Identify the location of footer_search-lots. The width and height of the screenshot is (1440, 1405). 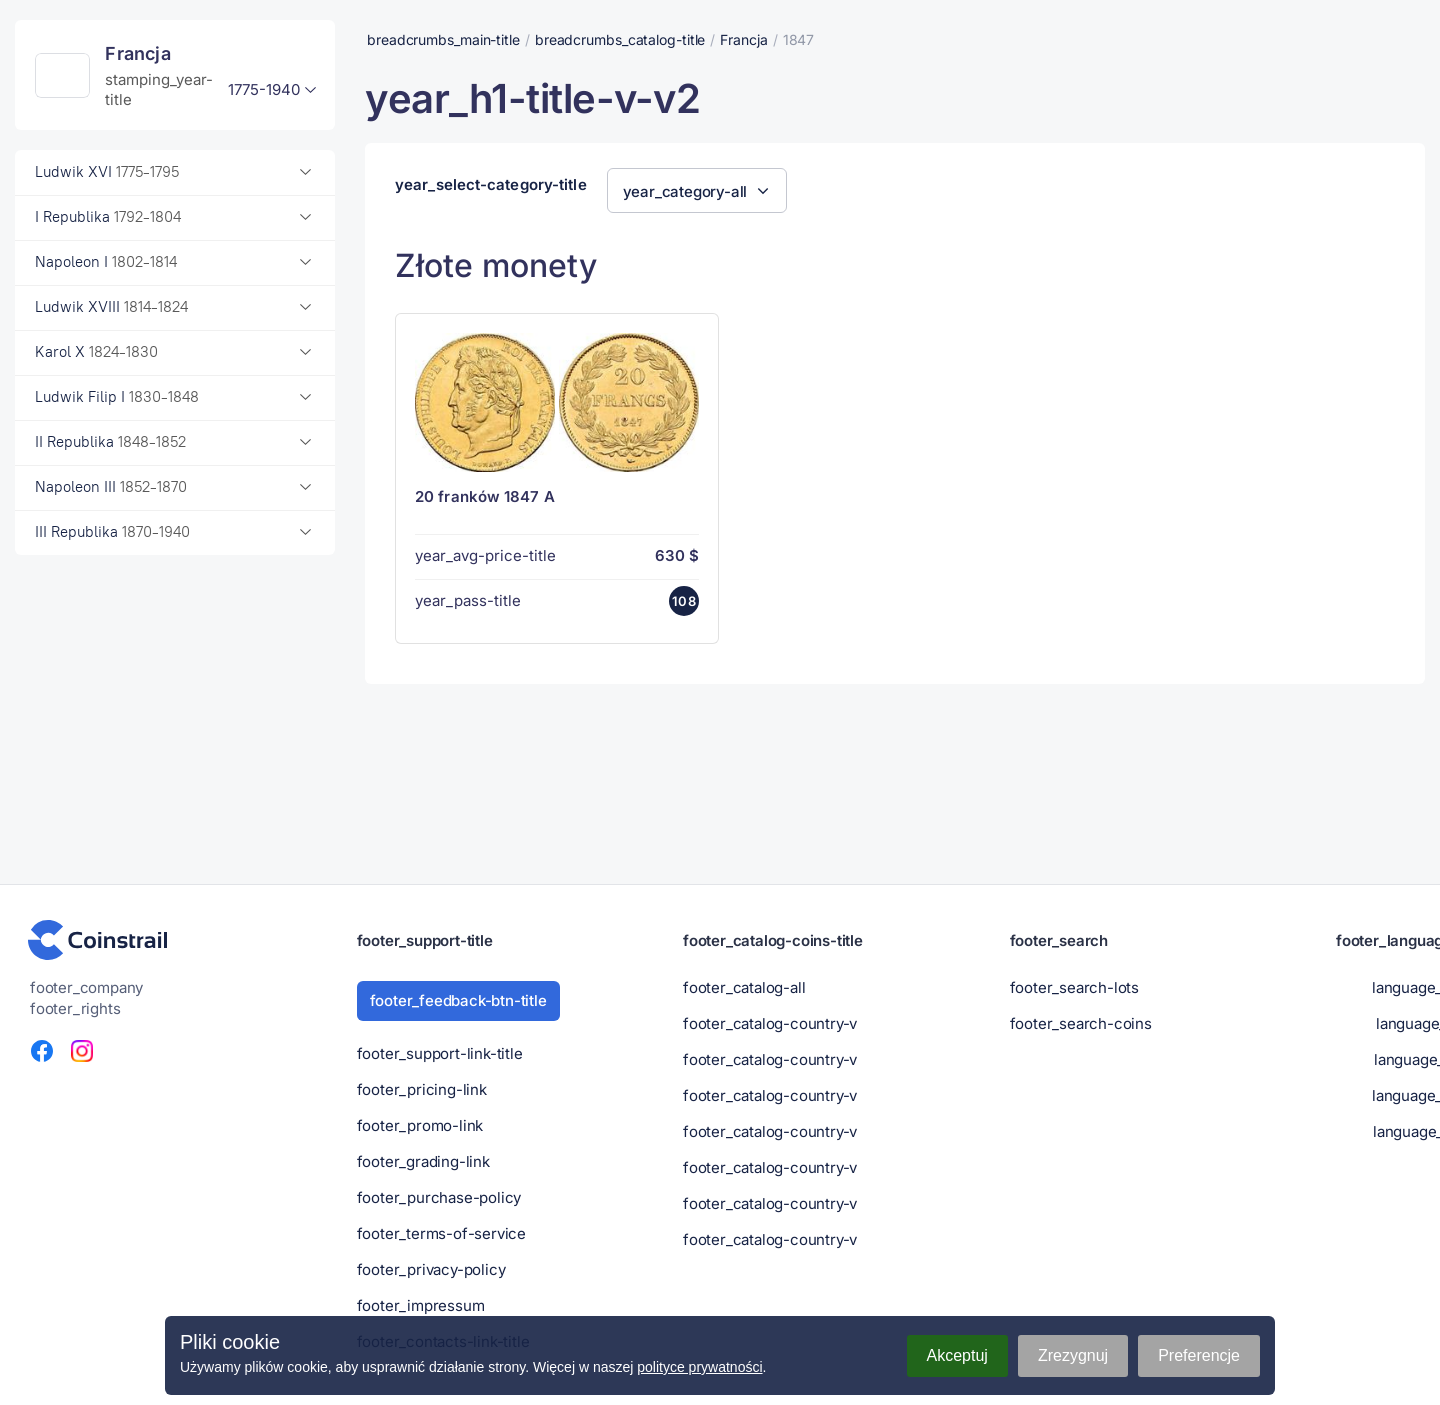
(1074, 987).